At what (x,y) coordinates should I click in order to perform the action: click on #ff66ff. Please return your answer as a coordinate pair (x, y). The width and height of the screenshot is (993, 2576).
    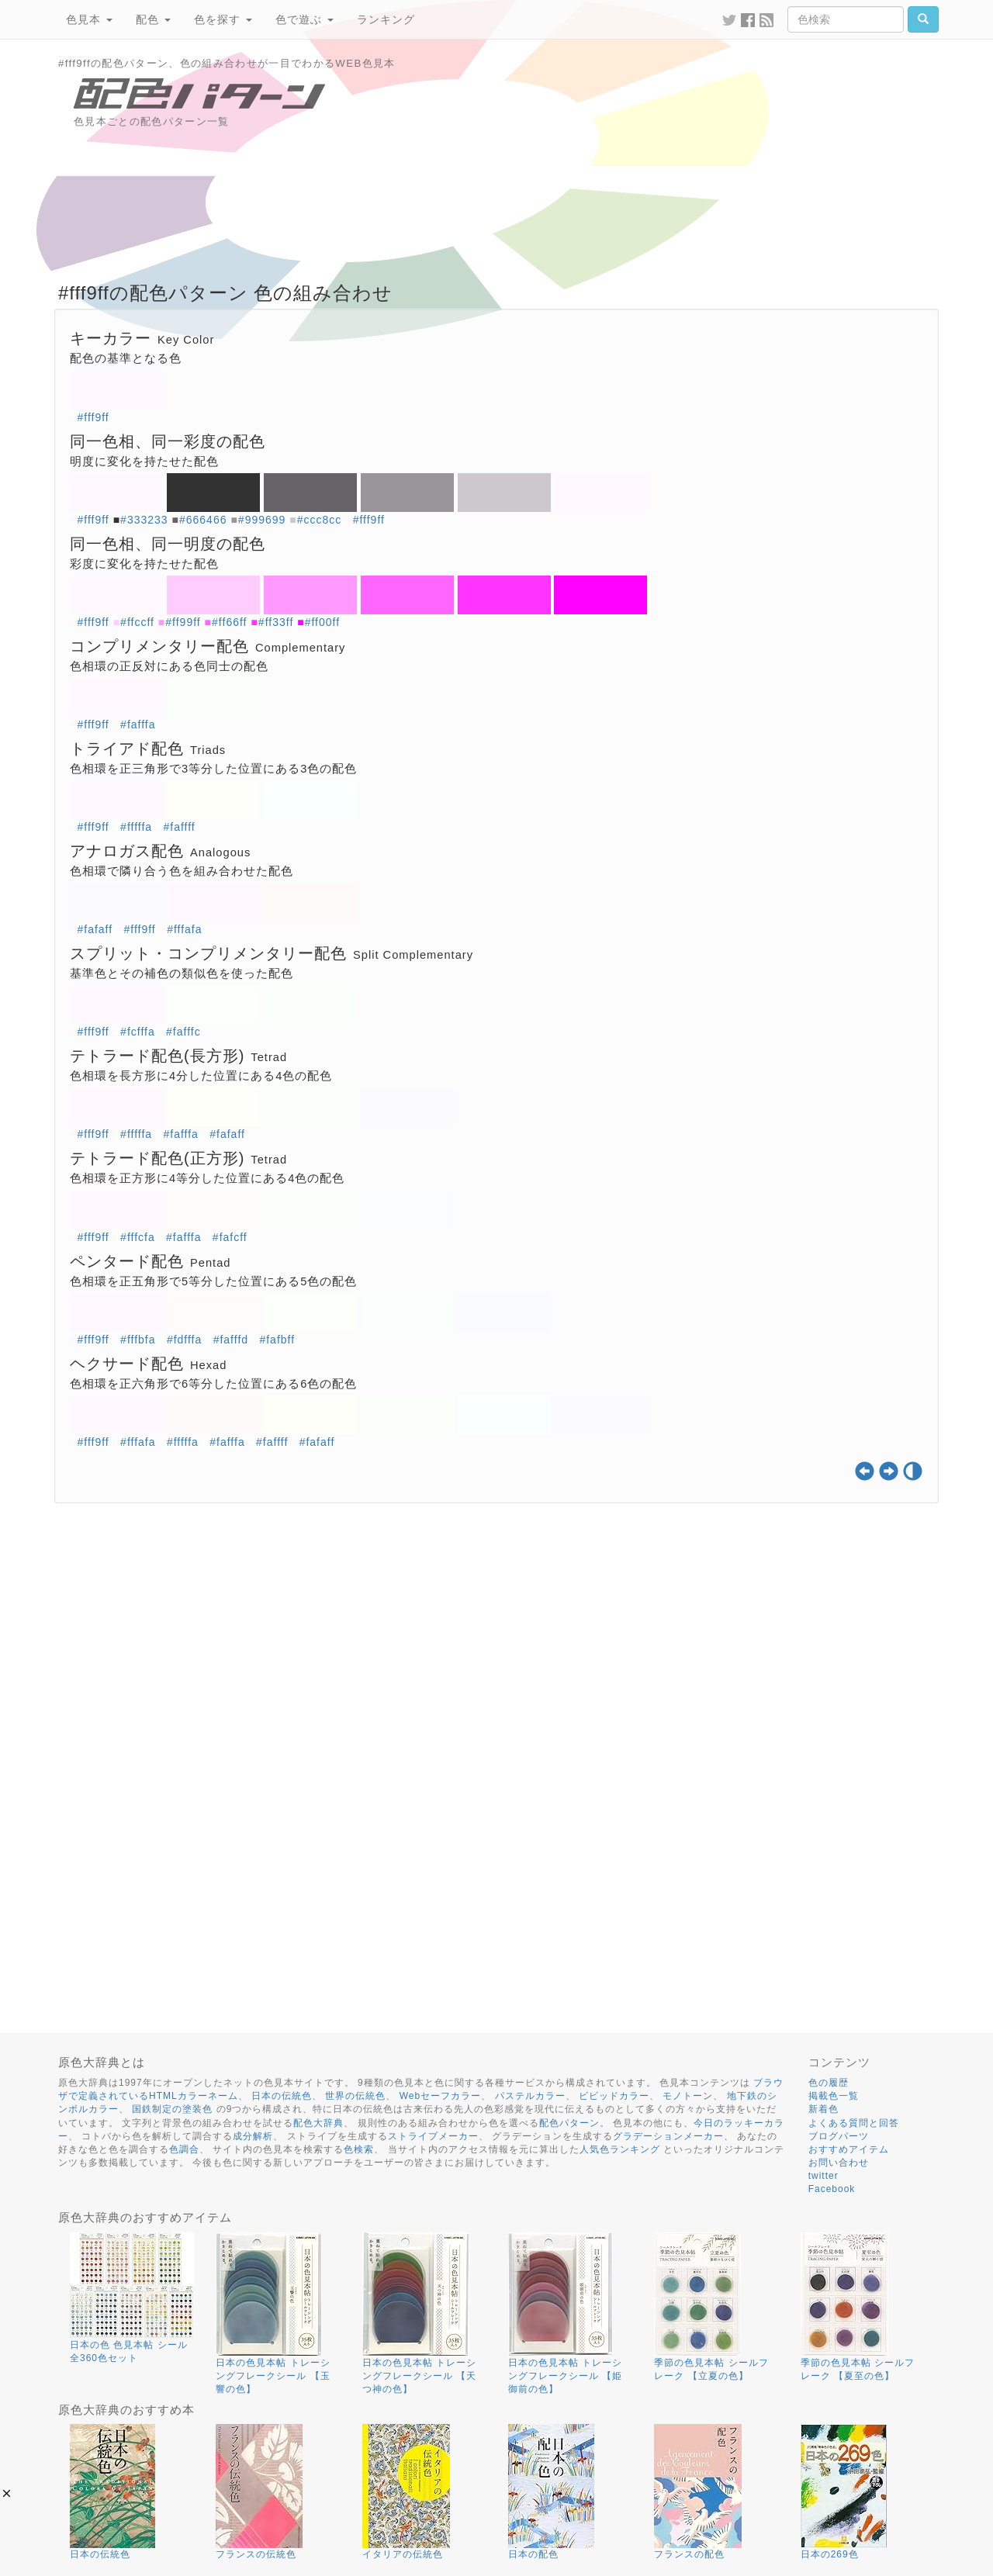
    Looking at the image, I should click on (229, 622).